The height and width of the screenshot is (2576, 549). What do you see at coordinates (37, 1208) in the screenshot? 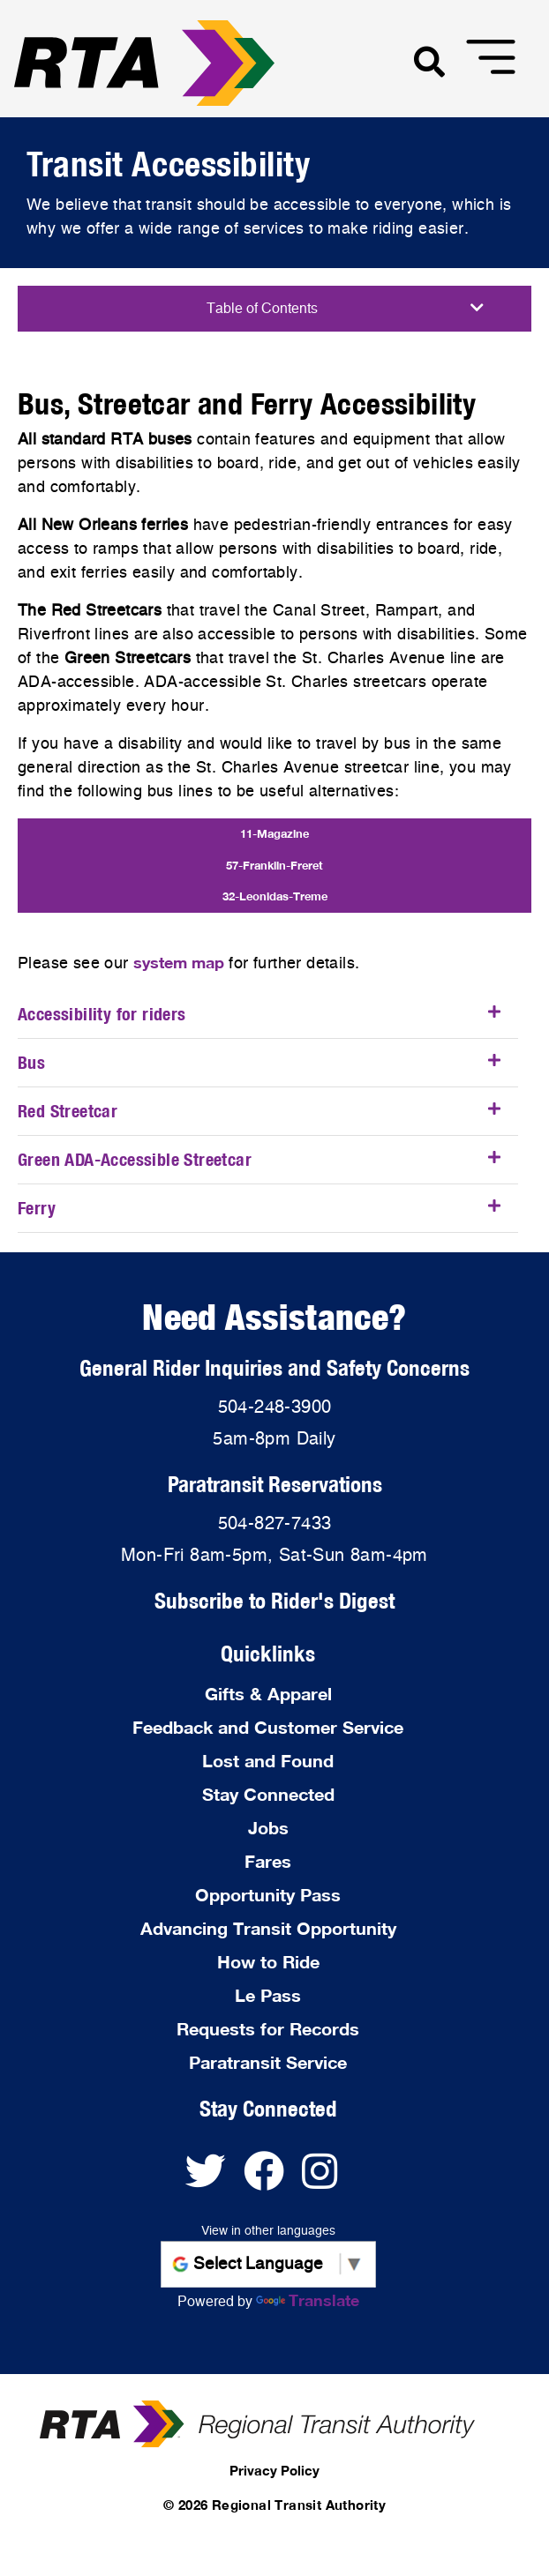
I see `Ferry` at bounding box center [37, 1208].